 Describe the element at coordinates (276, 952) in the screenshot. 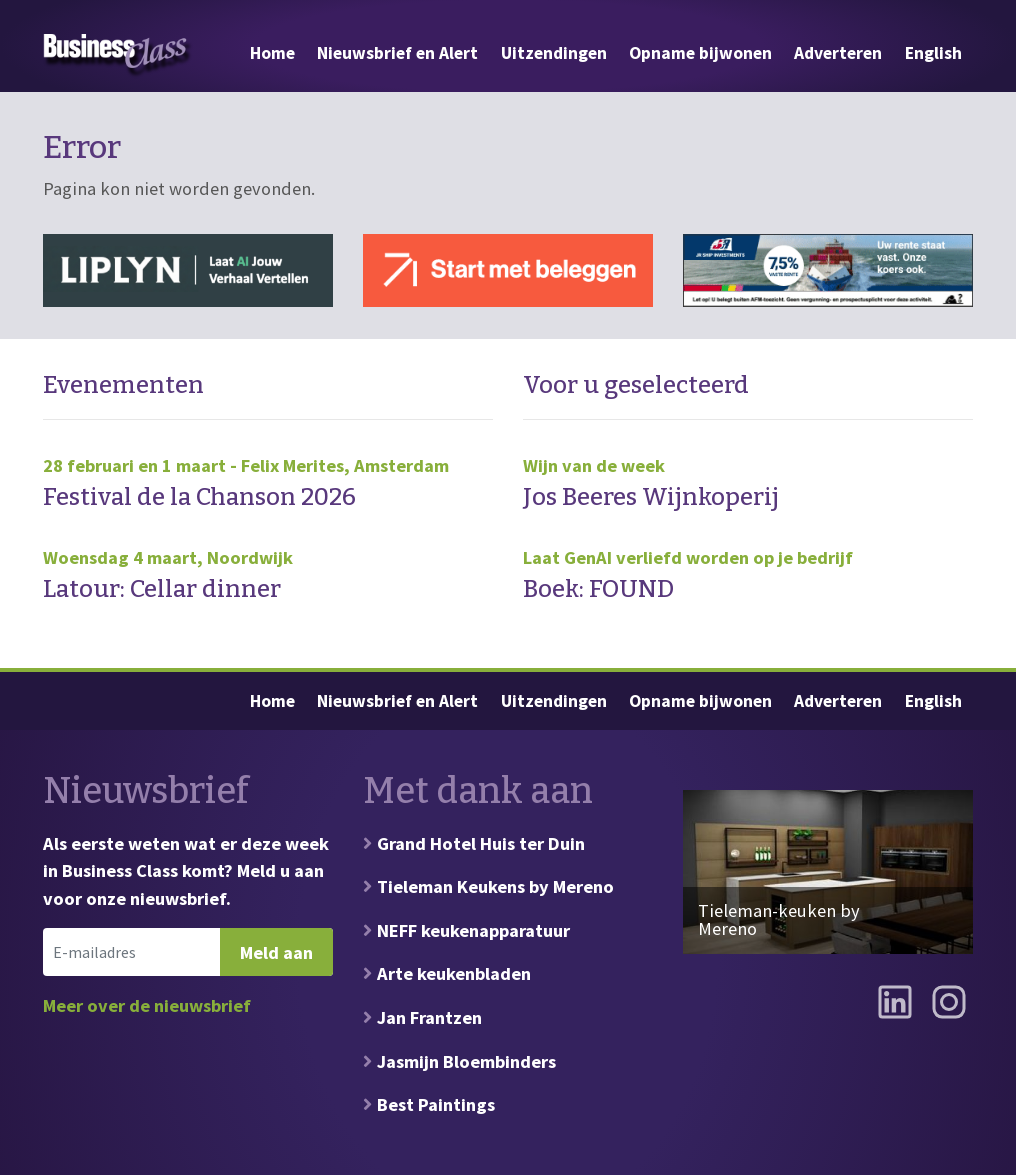

I see `Meld aan` at that location.